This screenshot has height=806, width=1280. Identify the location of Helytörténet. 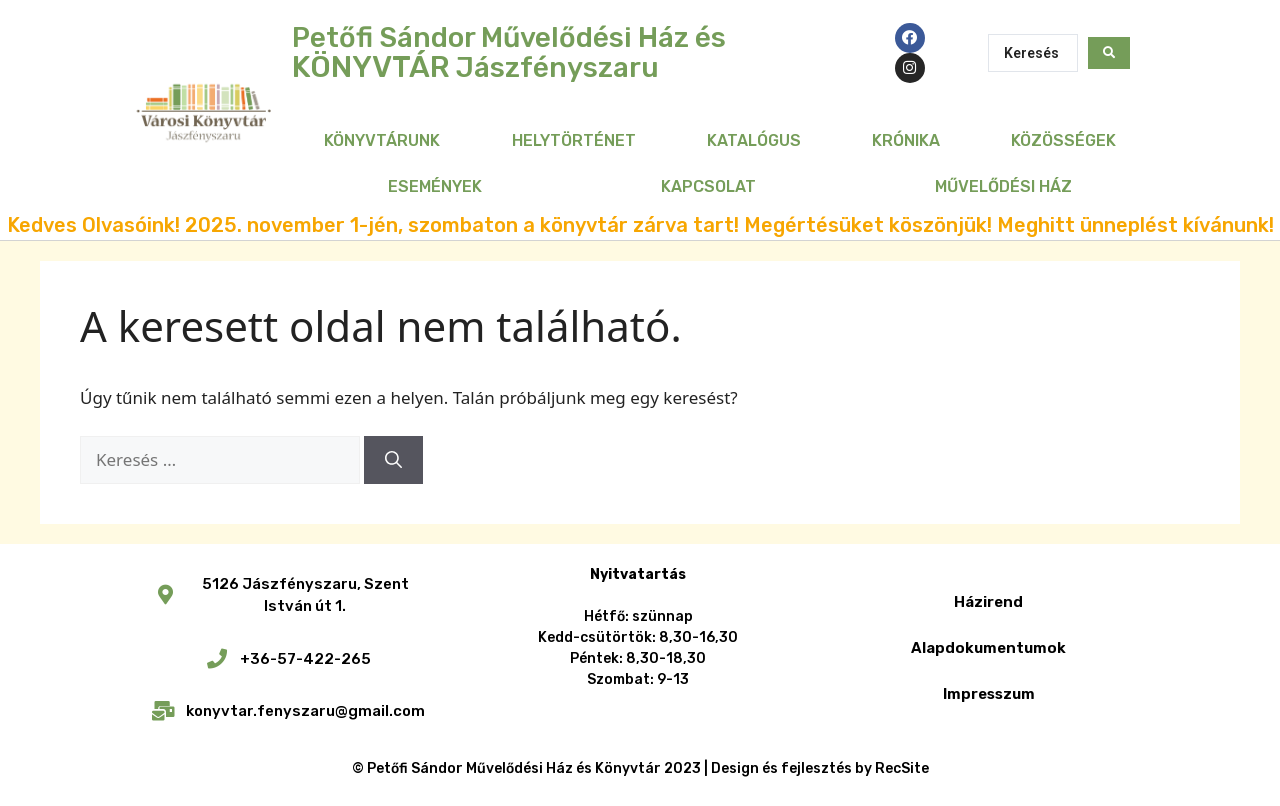
(574, 140).